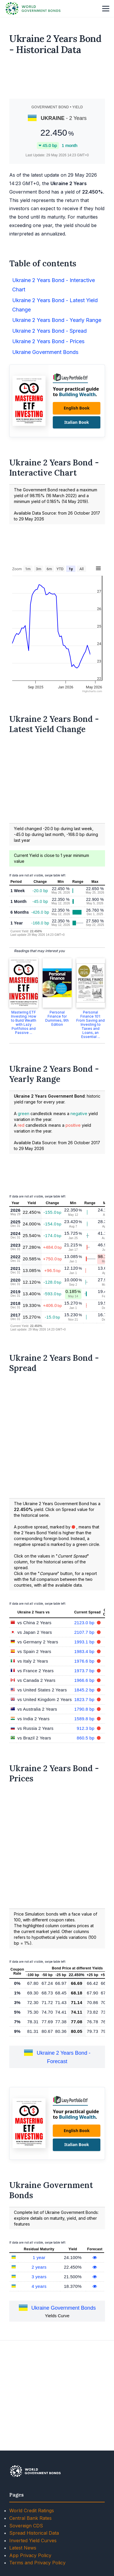 The width and height of the screenshot is (114, 2576). I want to click on 860.5 bp, so click(86, 1819).